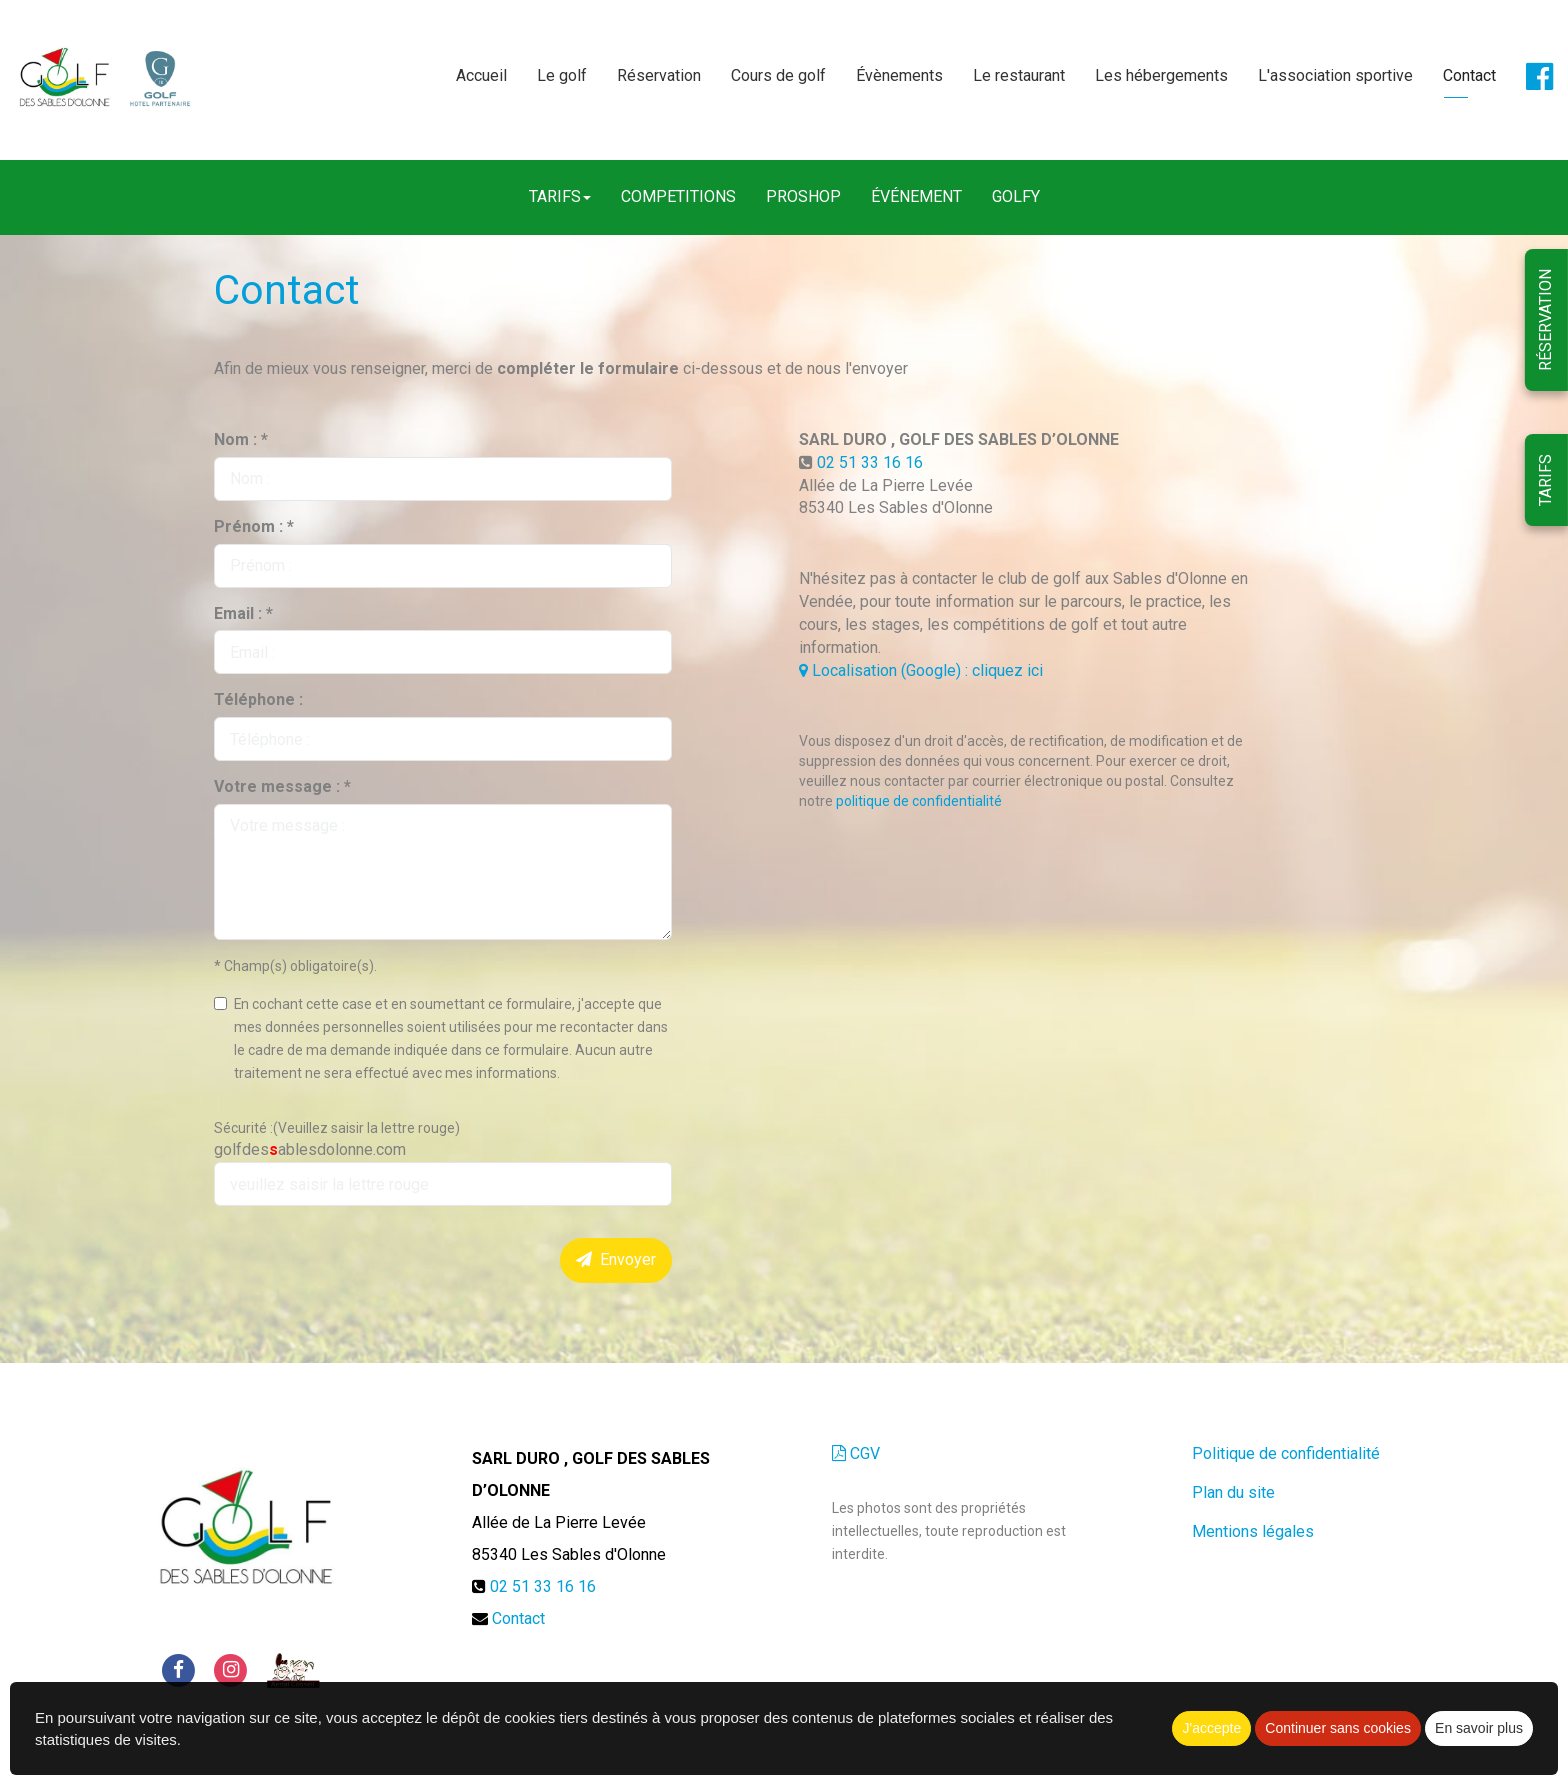 Image resolution: width=1568 pixels, height=1785 pixels. What do you see at coordinates (919, 801) in the screenshot?
I see `politique de confidentialité` at bounding box center [919, 801].